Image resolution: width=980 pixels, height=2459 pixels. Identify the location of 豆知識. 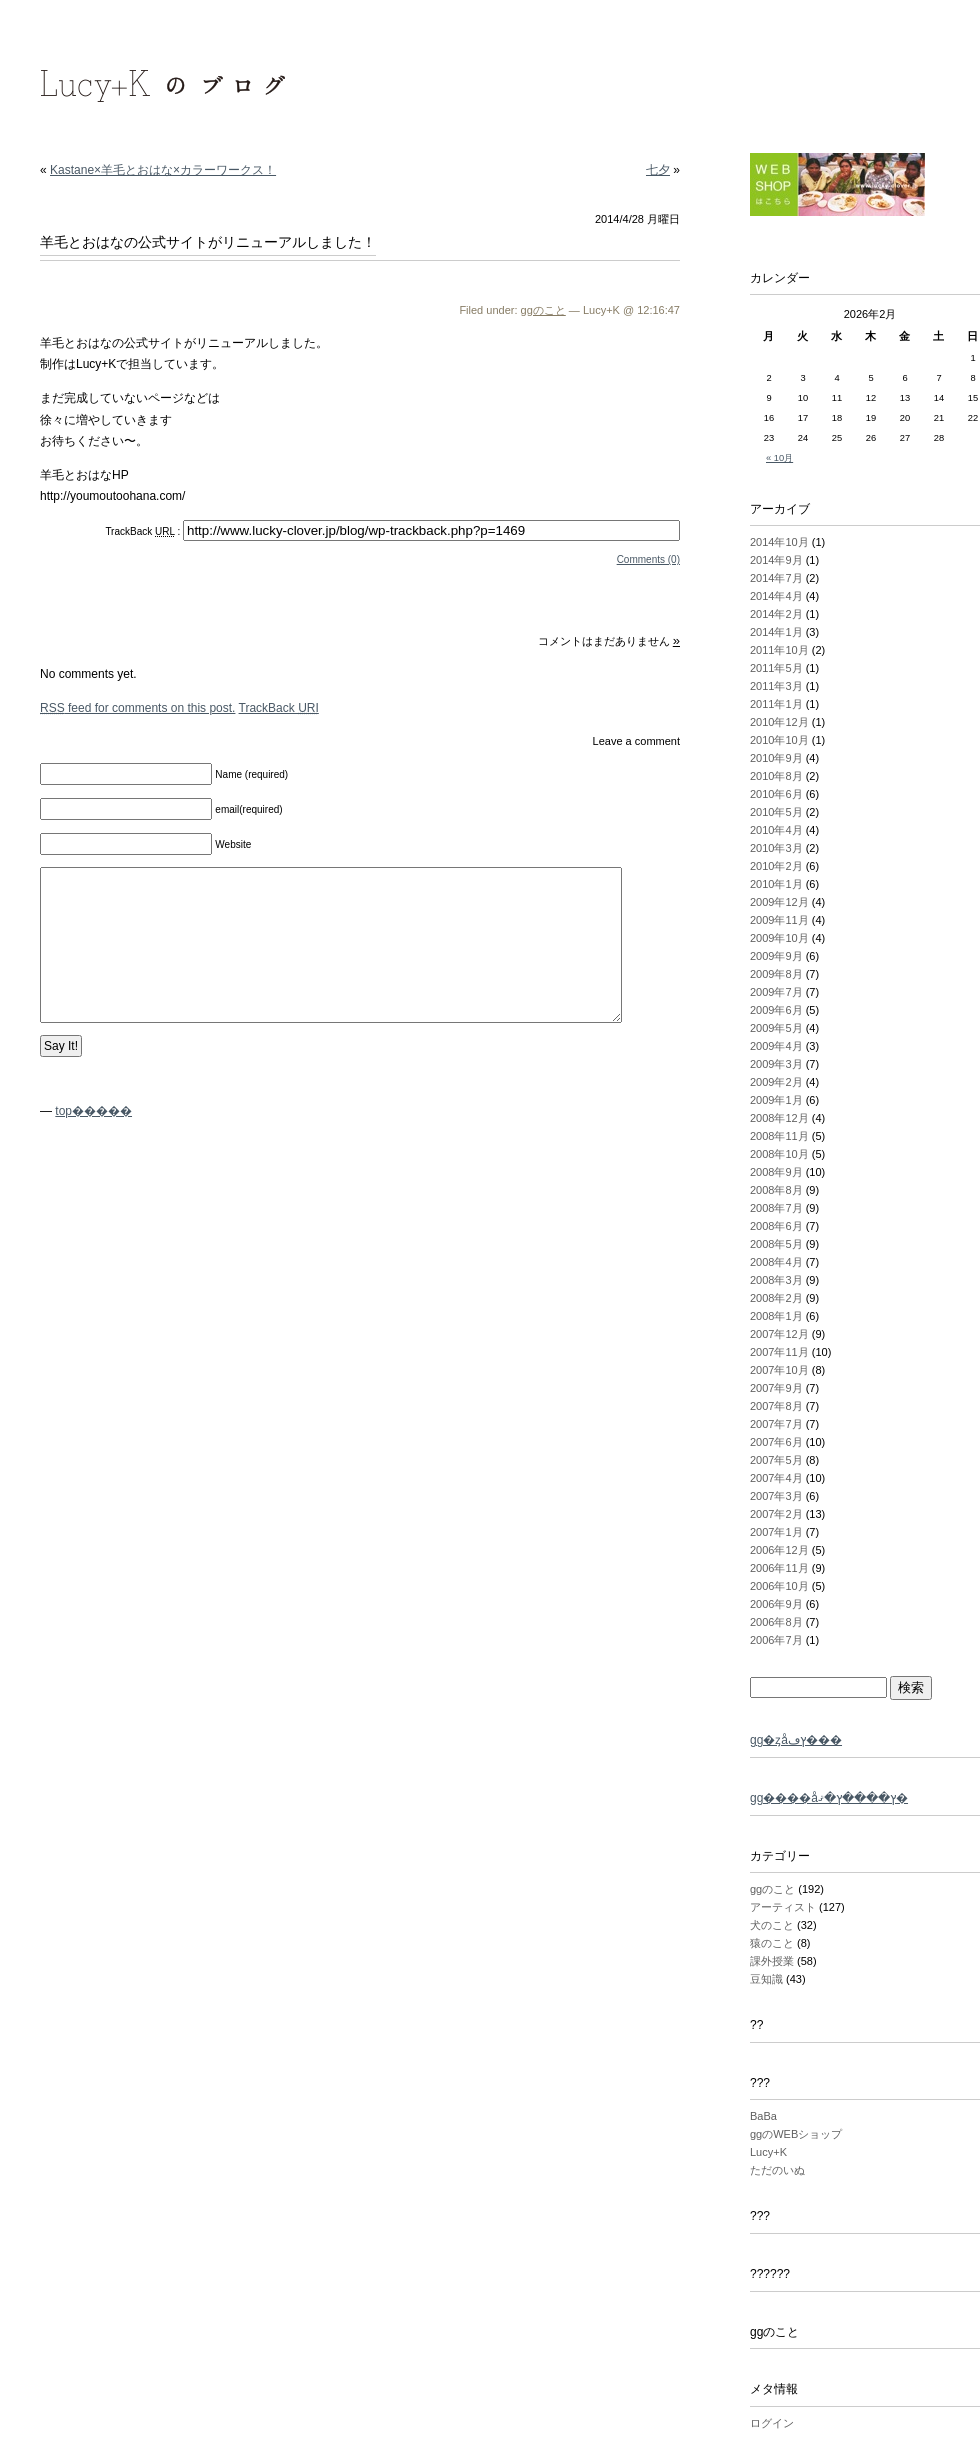
(766, 1979).